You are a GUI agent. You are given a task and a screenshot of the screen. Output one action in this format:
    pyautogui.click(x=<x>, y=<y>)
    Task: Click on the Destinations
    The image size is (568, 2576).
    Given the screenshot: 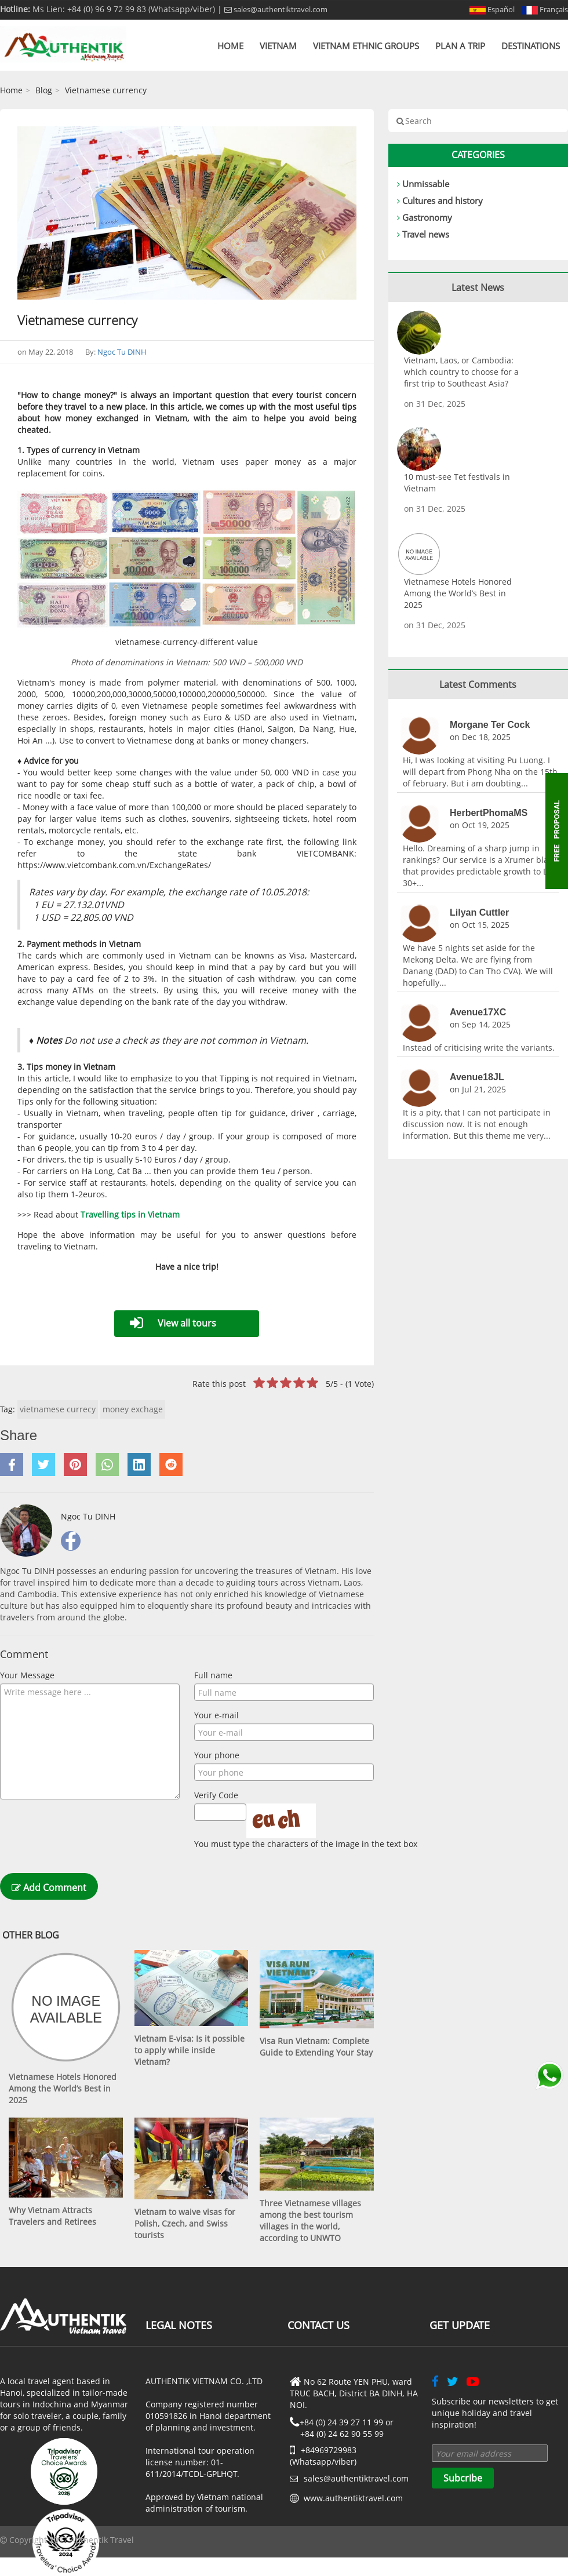 What is the action you would take?
    pyautogui.click(x=530, y=46)
    